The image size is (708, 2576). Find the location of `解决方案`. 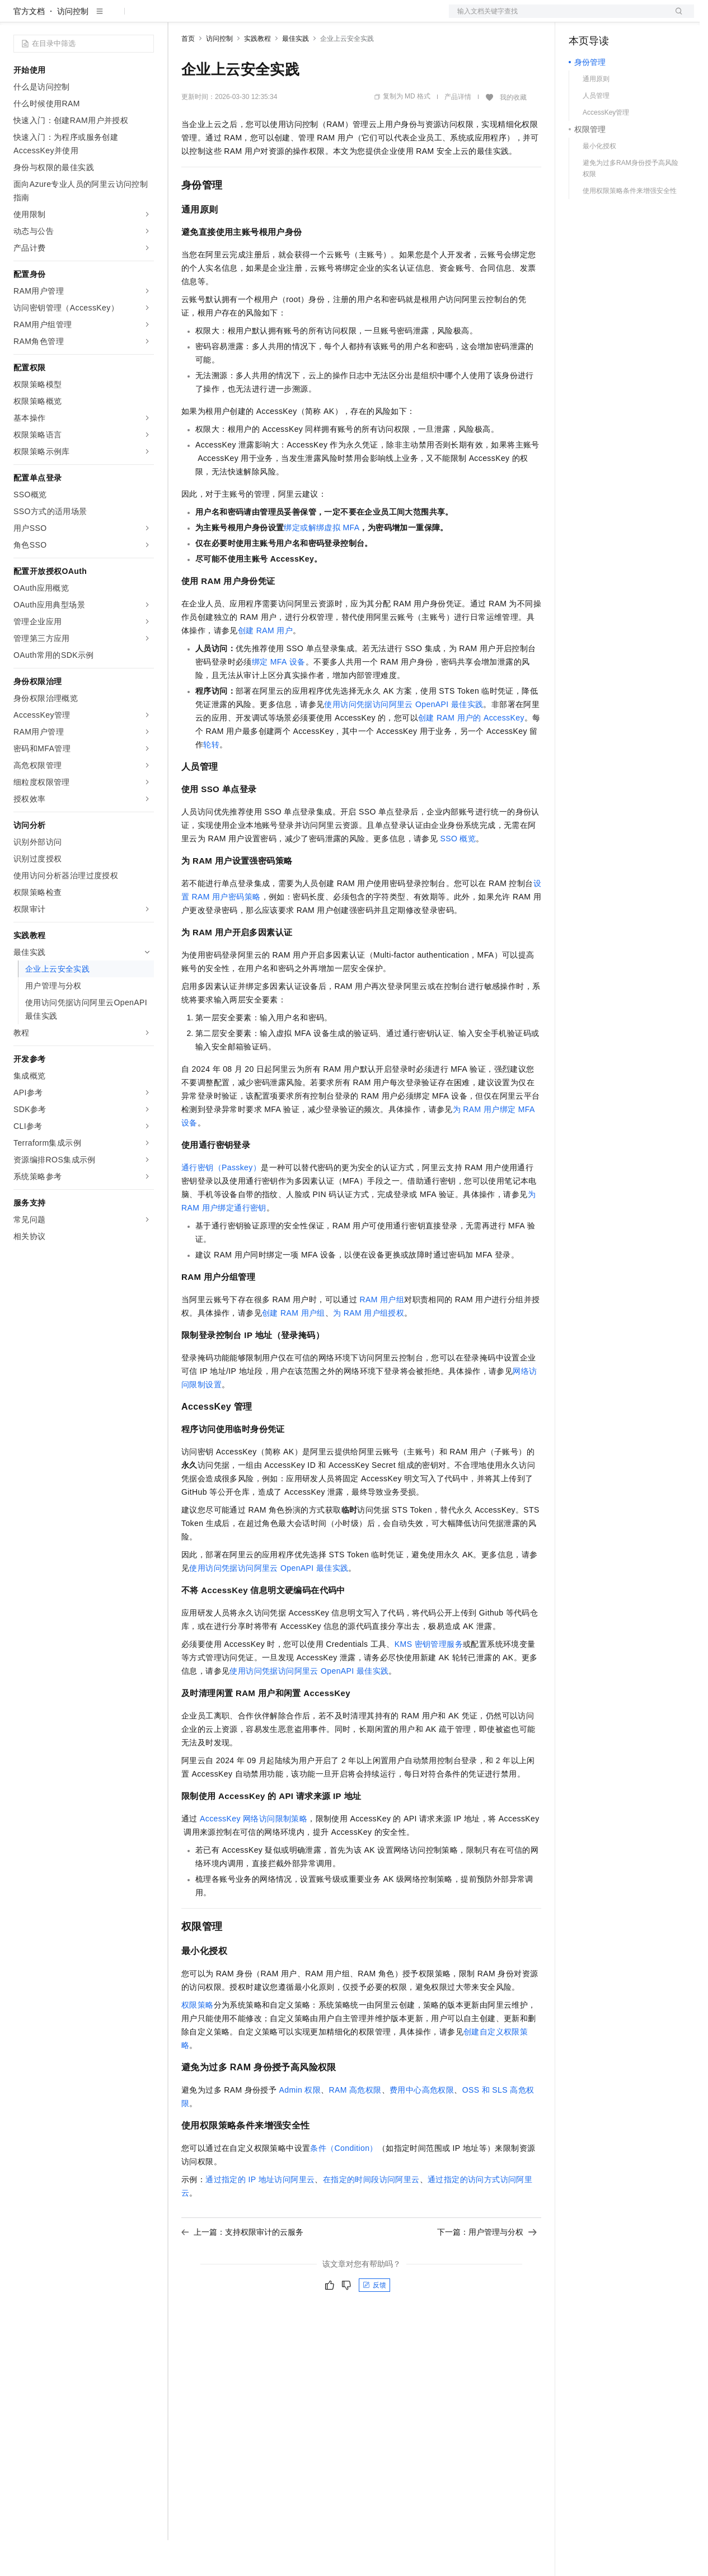

解决方案 is located at coordinates (180, 17).